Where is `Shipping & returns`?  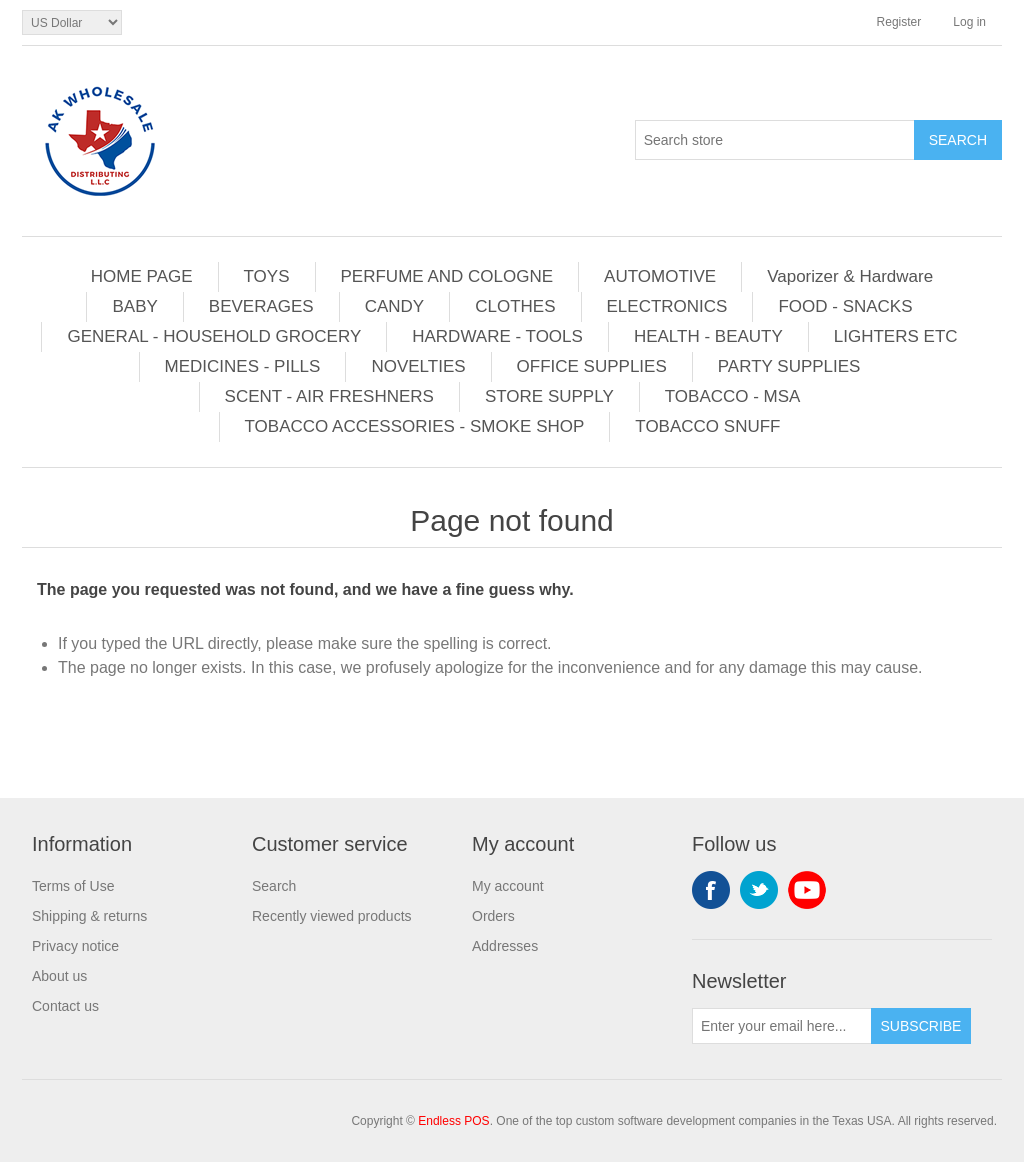 Shipping & returns is located at coordinates (89, 916).